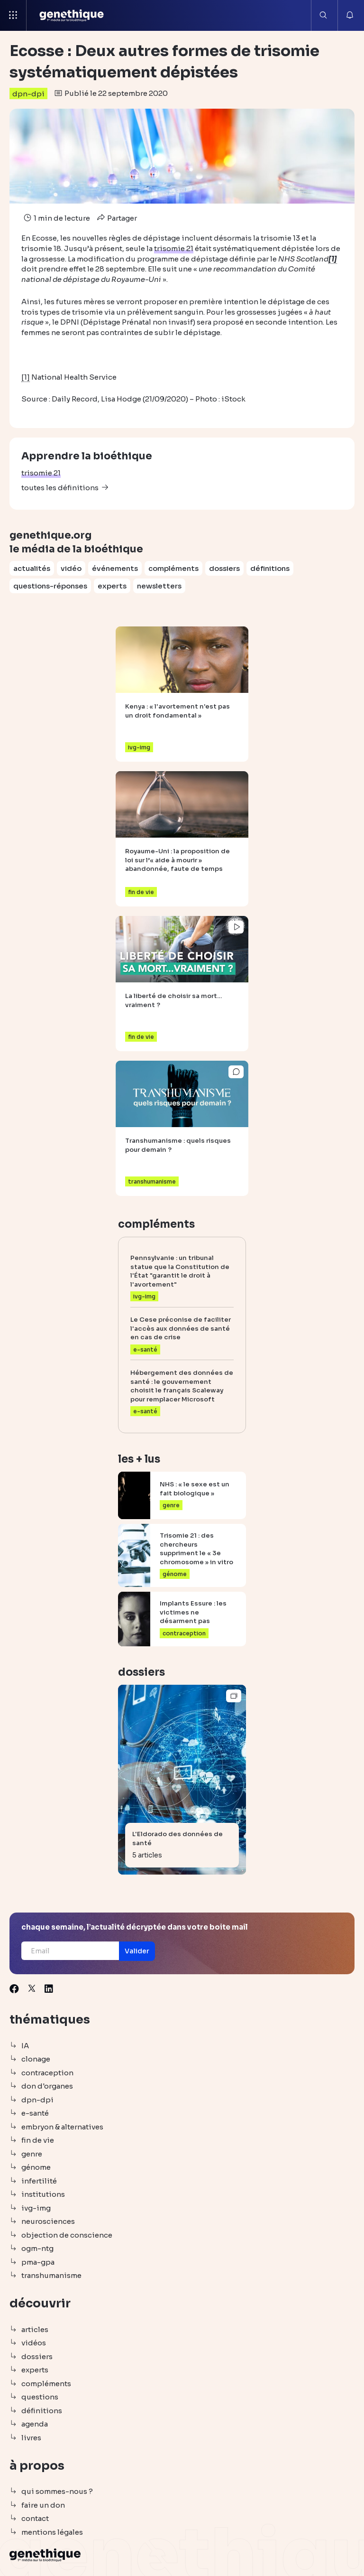 The height and width of the screenshot is (2576, 364). I want to click on génome, so click(36, 2167).